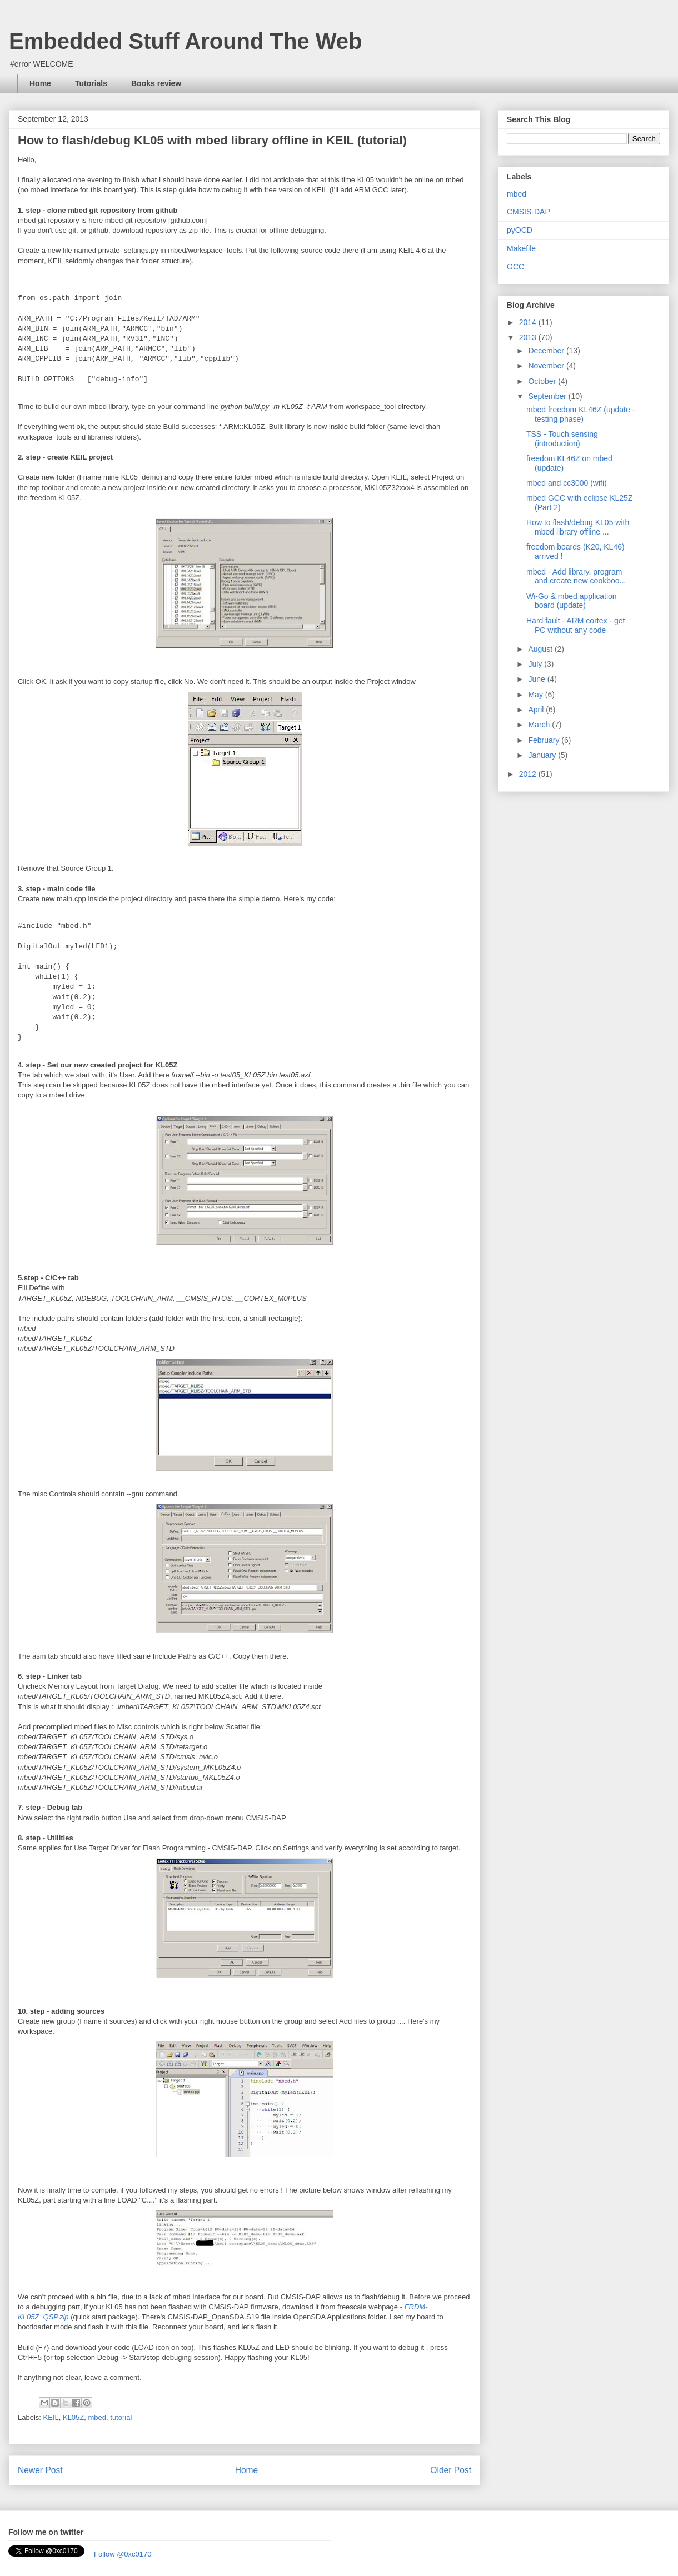 The height and width of the screenshot is (2576, 678). What do you see at coordinates (97, 2417) in the screenshot?
I see `mbed` at bounding box center [97, 2417].